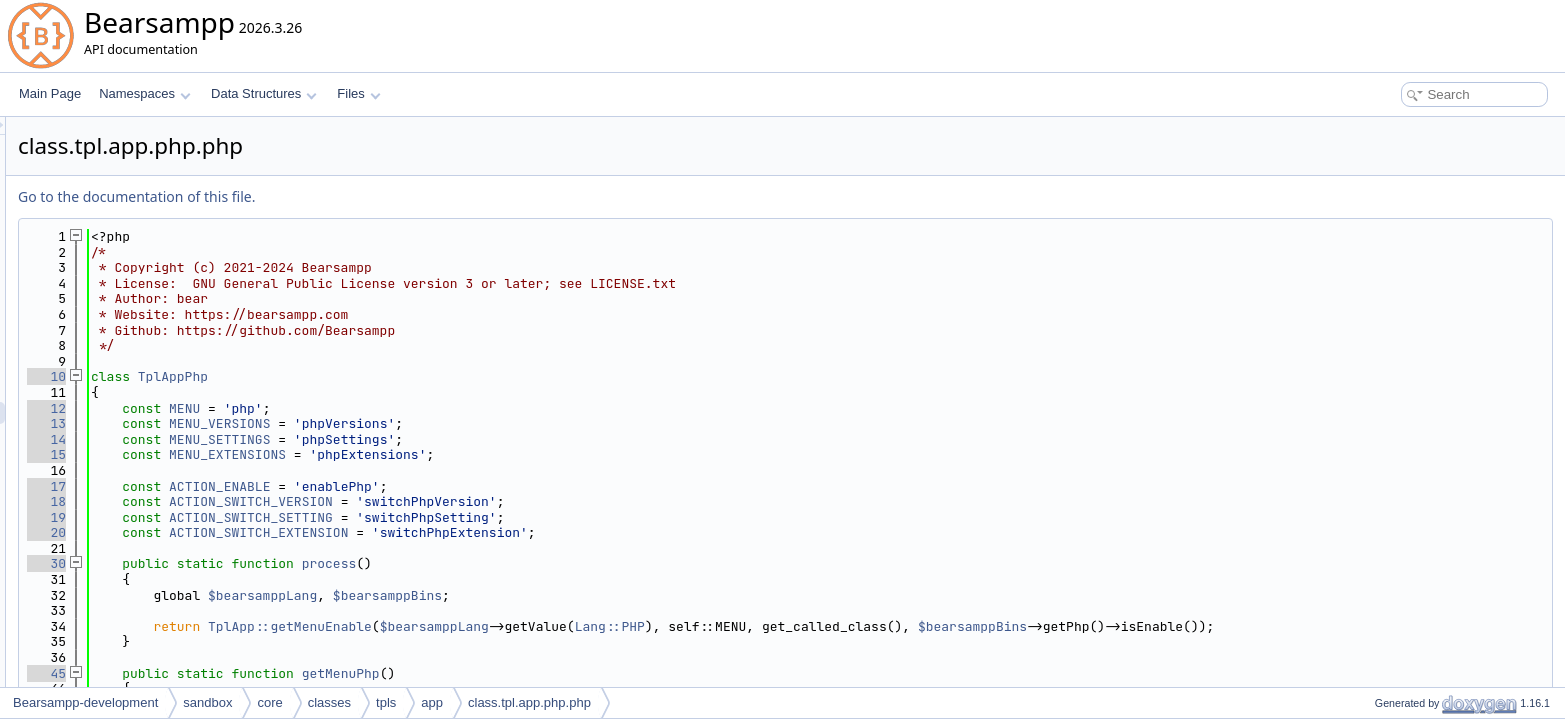 This screenshot has height=720, width=1565. What do you see at coordinates (296, 423) in the screenshot?
I see `13` at bounding box center [296, 423].